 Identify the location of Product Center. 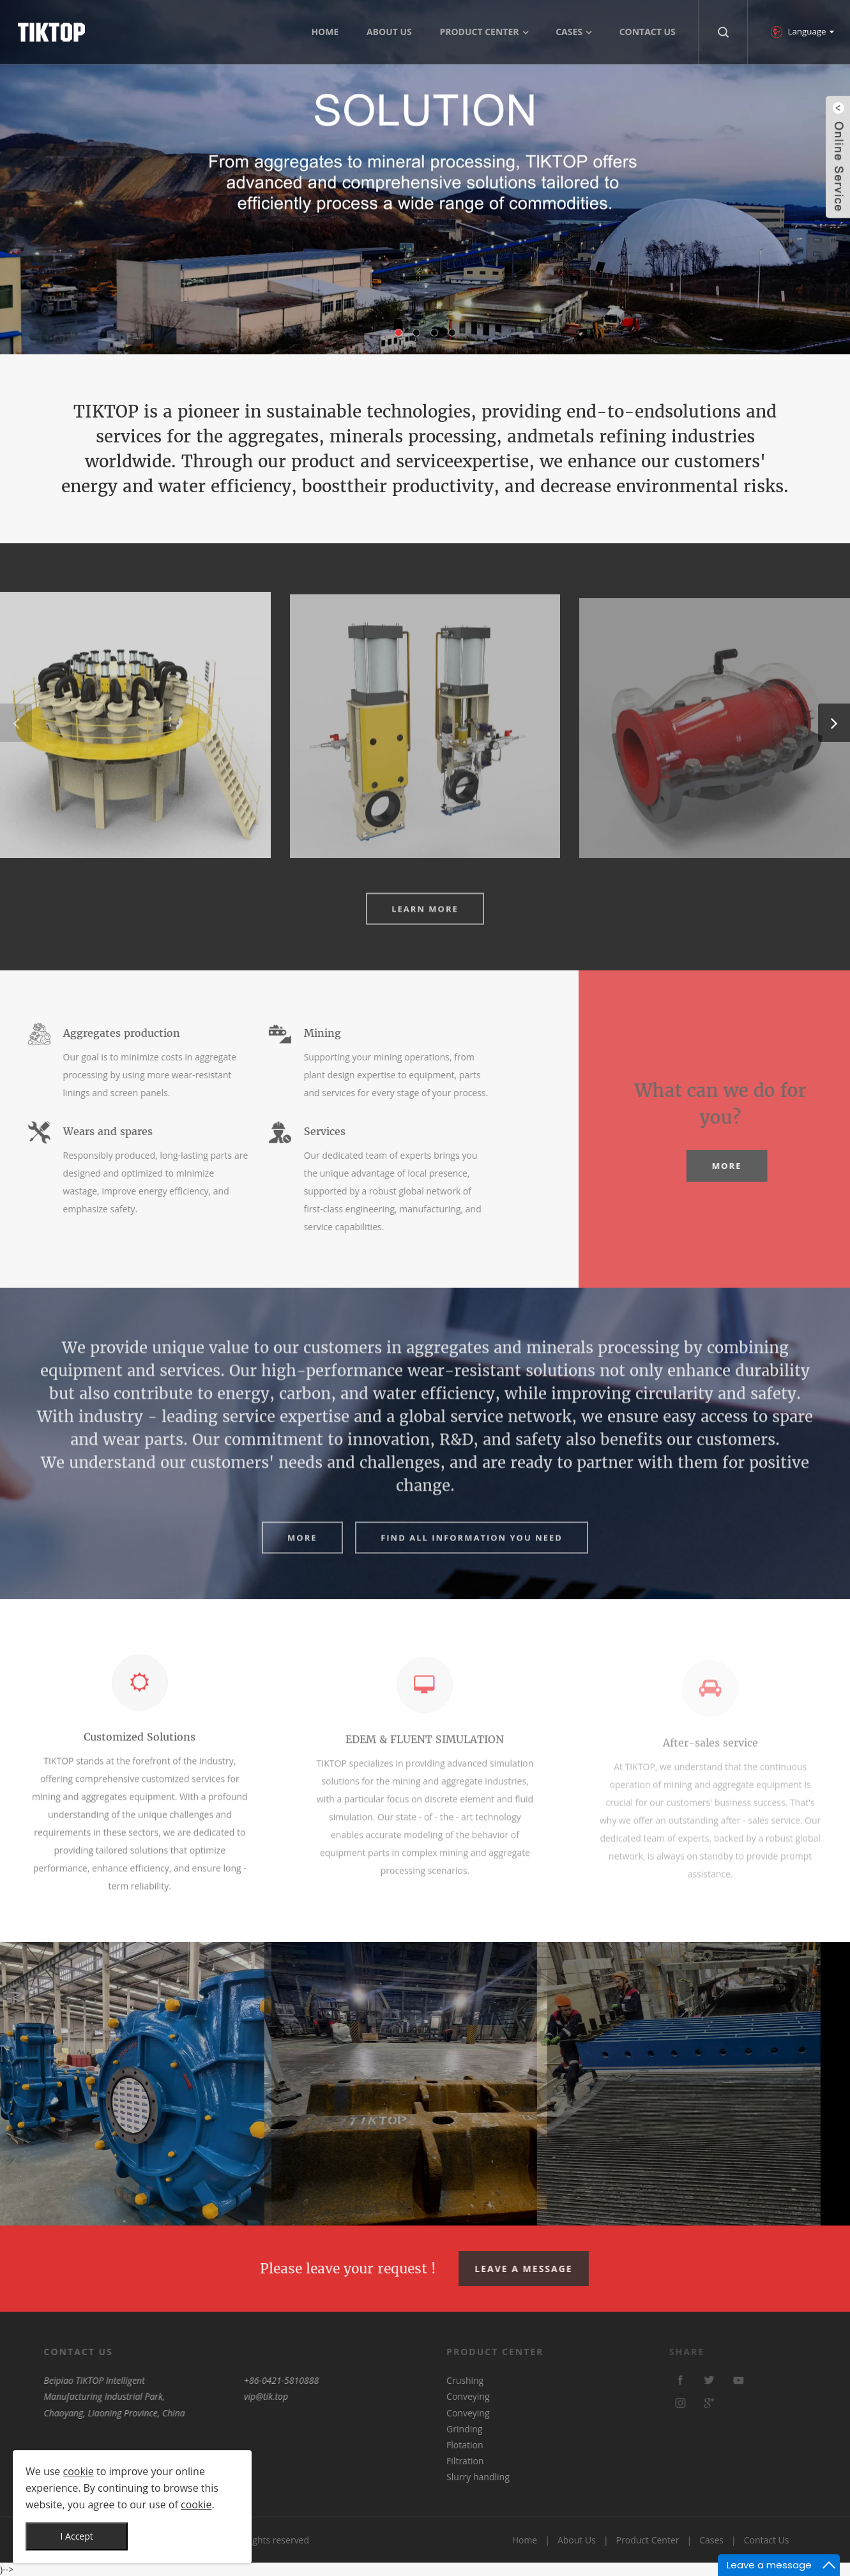
(647, 2540).